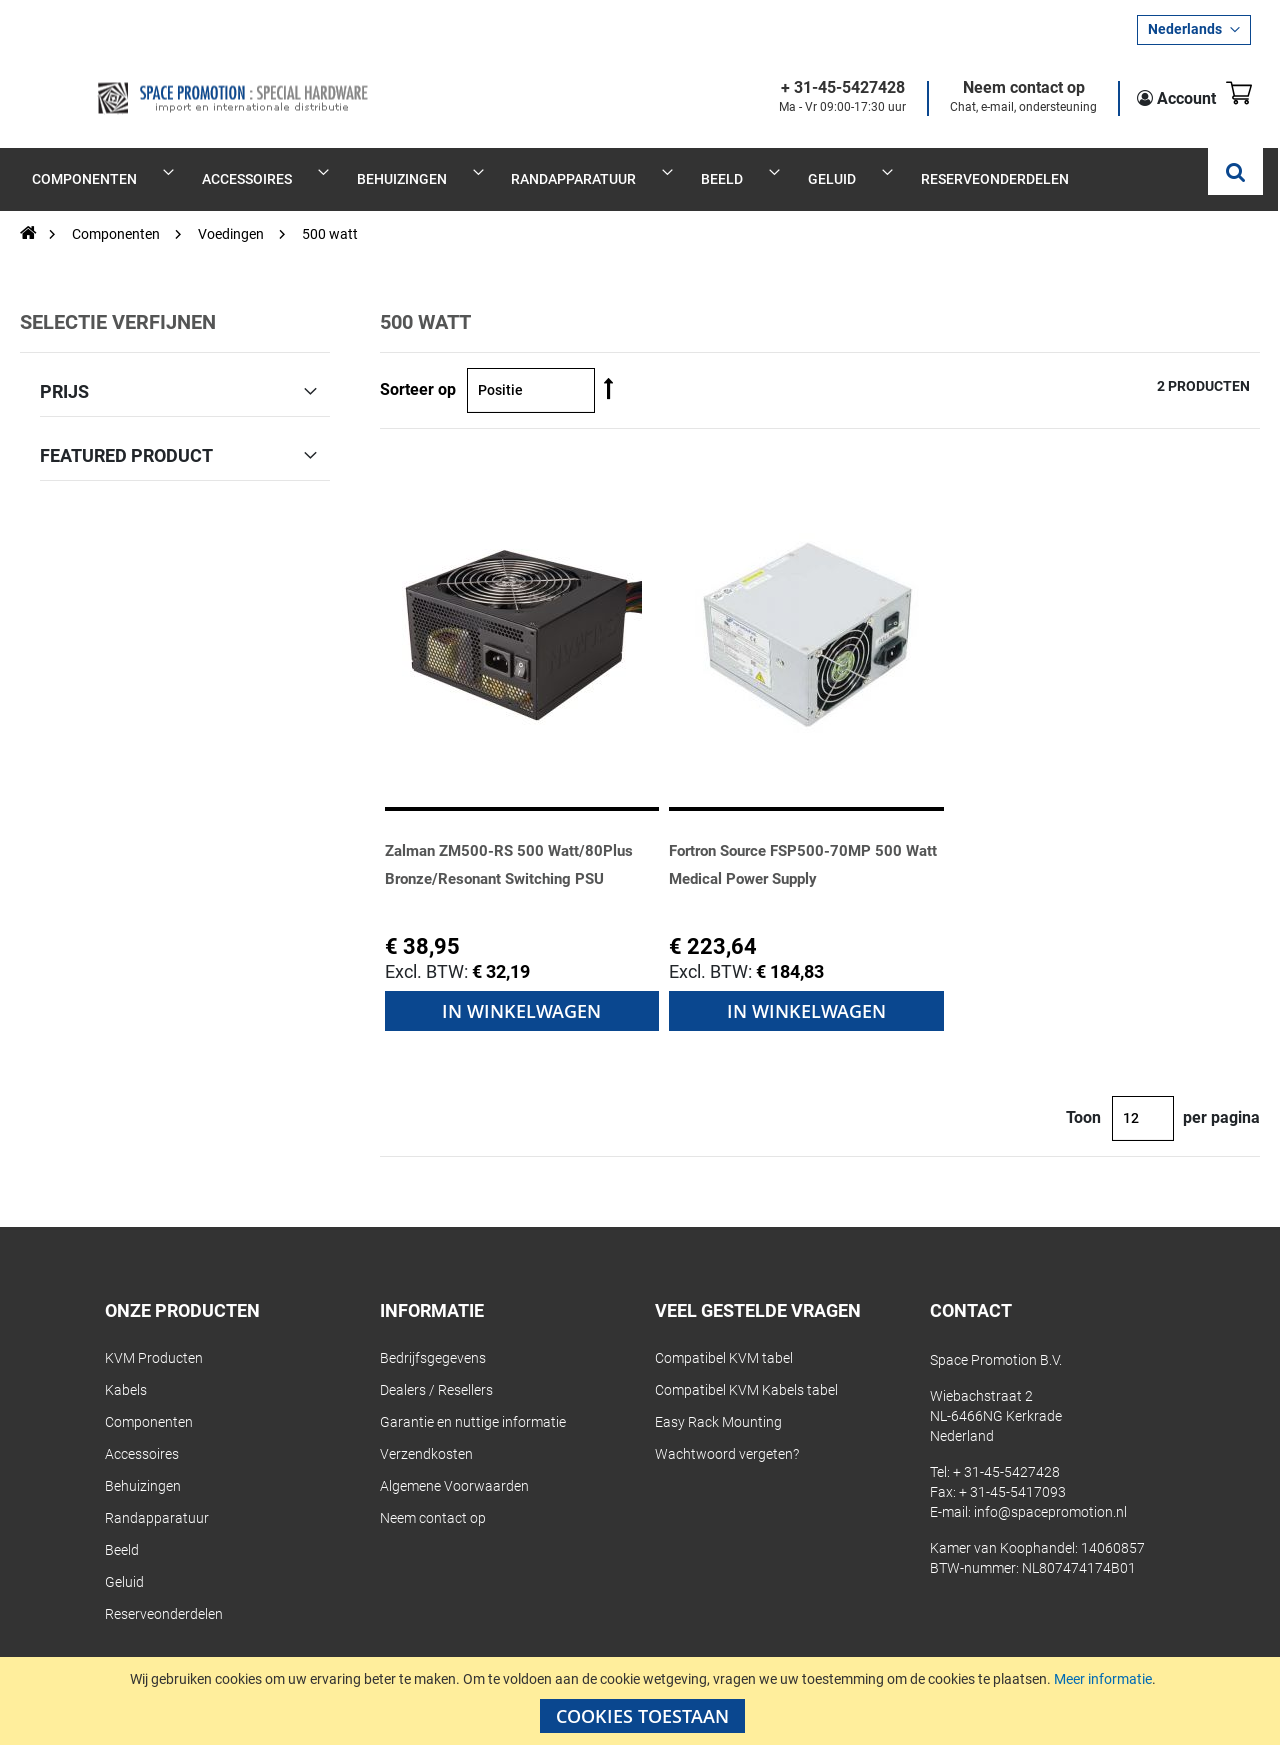  I want to click on Bedrijfsgegevens, so click(433, 1337).